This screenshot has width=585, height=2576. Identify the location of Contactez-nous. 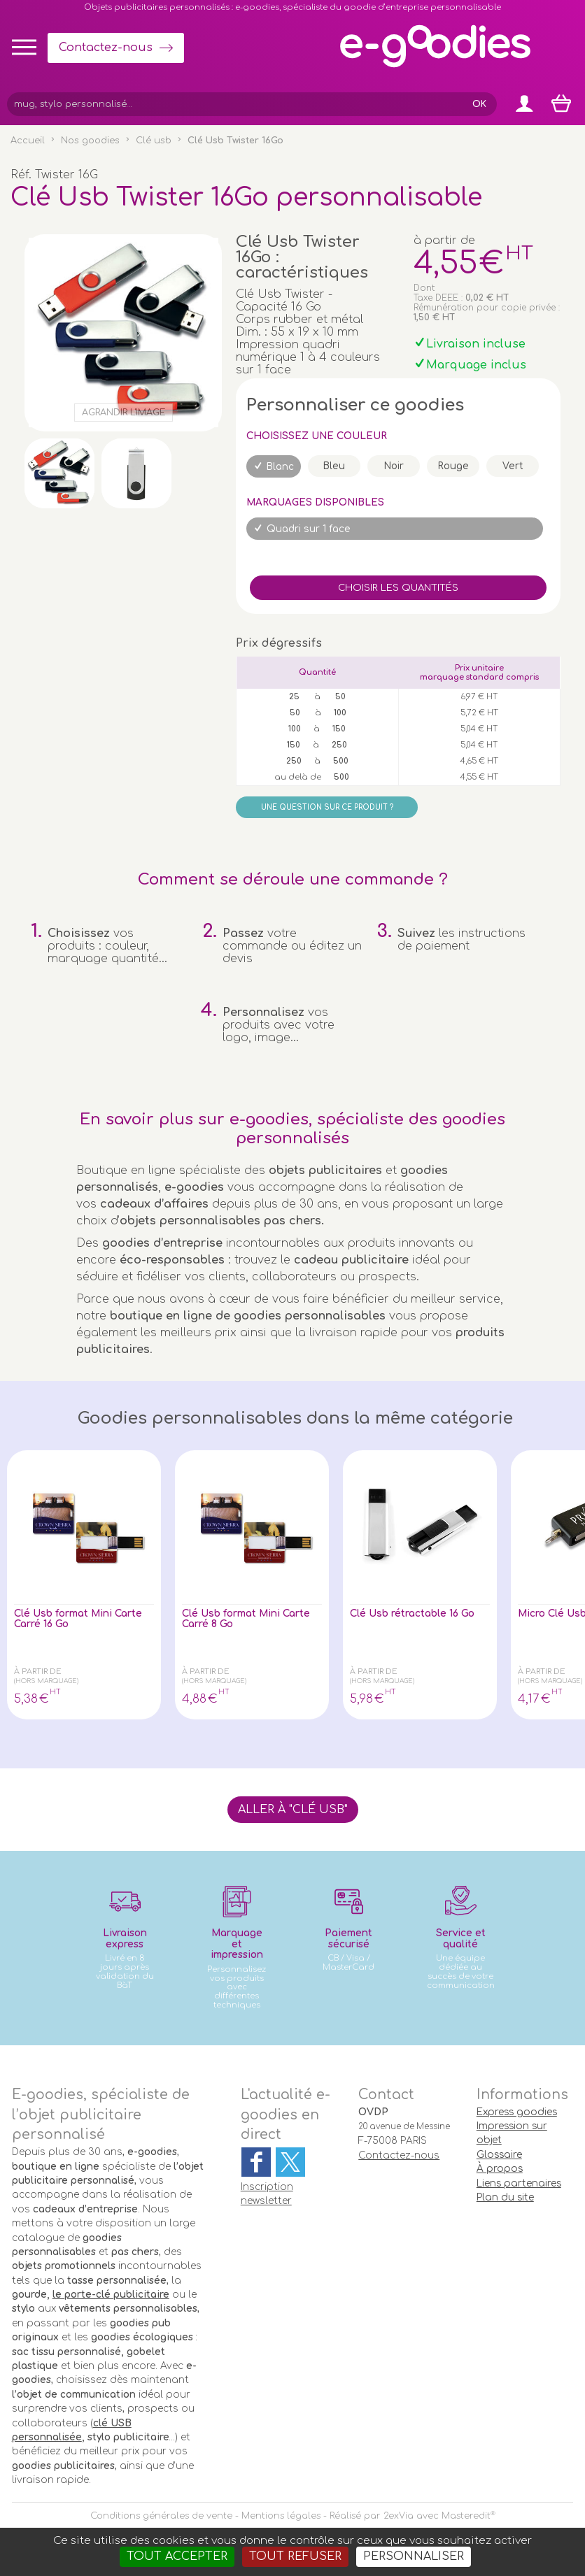
(106, 47).